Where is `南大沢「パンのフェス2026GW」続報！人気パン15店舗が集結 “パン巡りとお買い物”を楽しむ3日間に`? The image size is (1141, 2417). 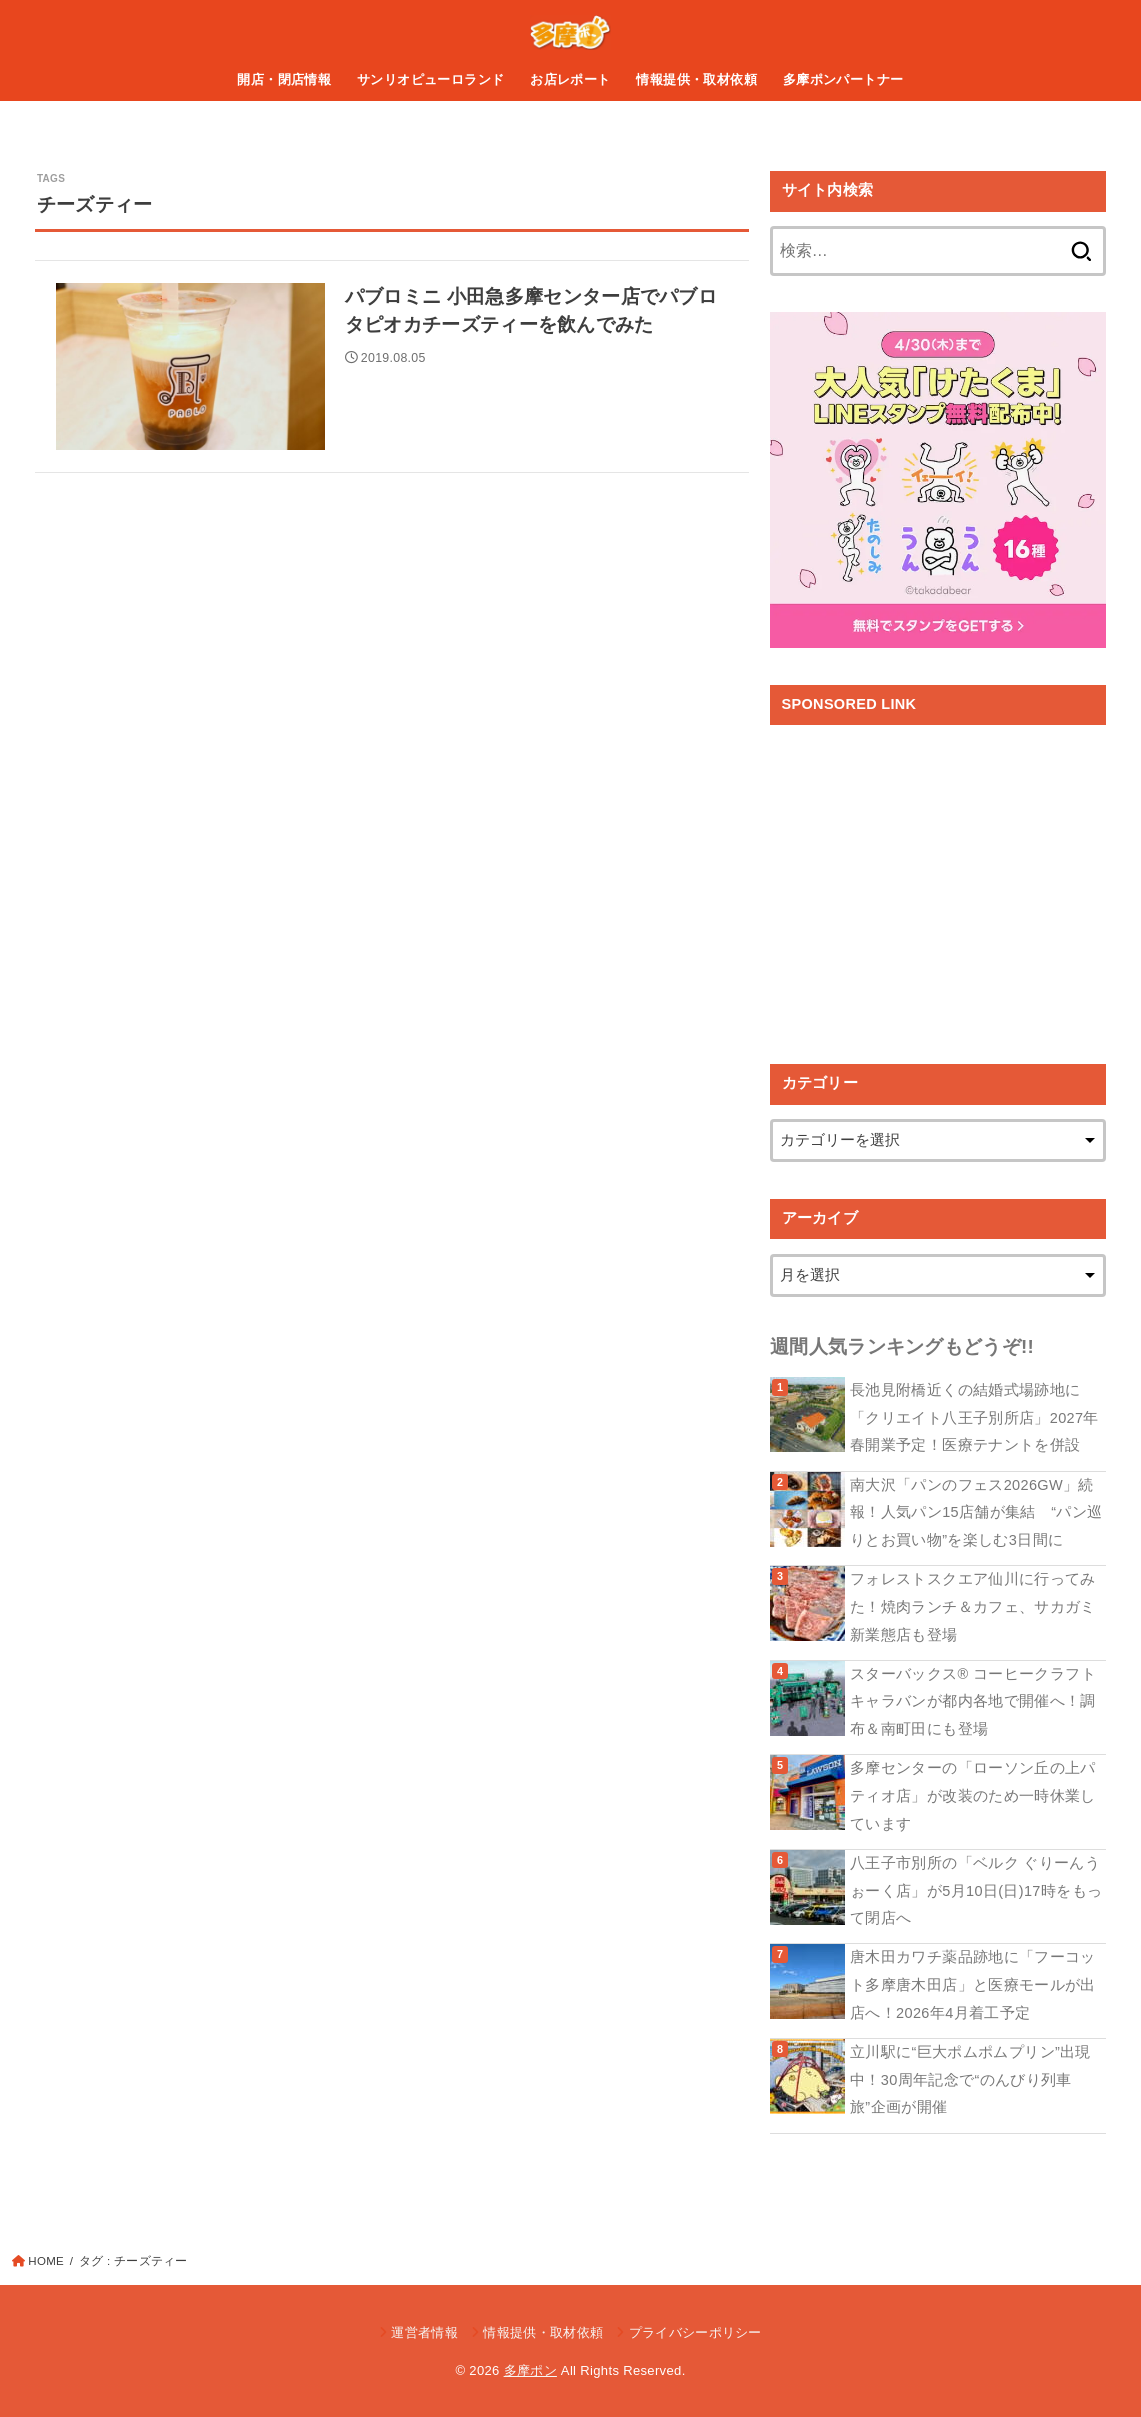
南大沢「パンのフェス2026GW」続報！人気パン15店舗が集結 “パン巡りとお買い物”を楽しむ3日間に is located at coordinates (976, 1512).